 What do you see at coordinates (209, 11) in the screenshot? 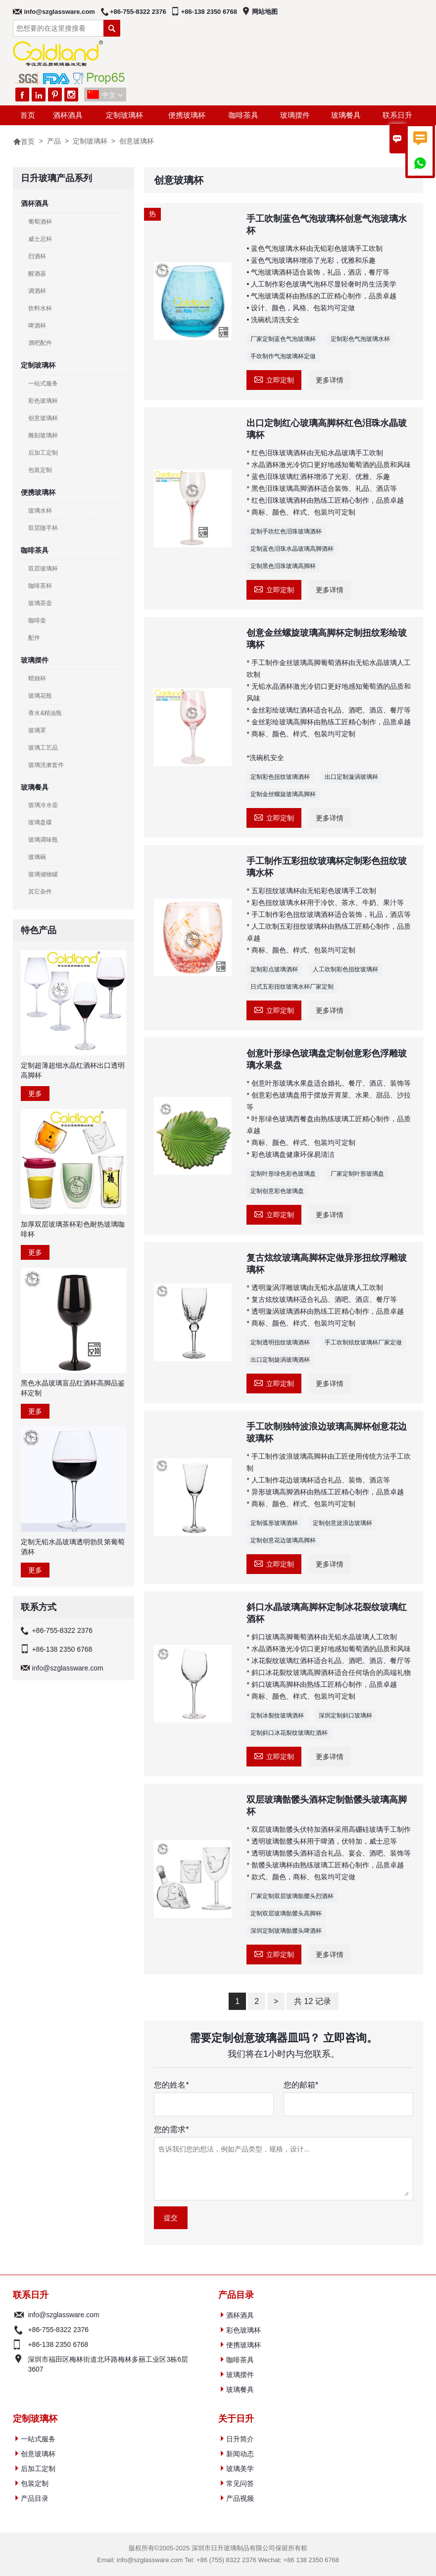
I see `+86-138 2350 6768` at bounding box center [209, 11].